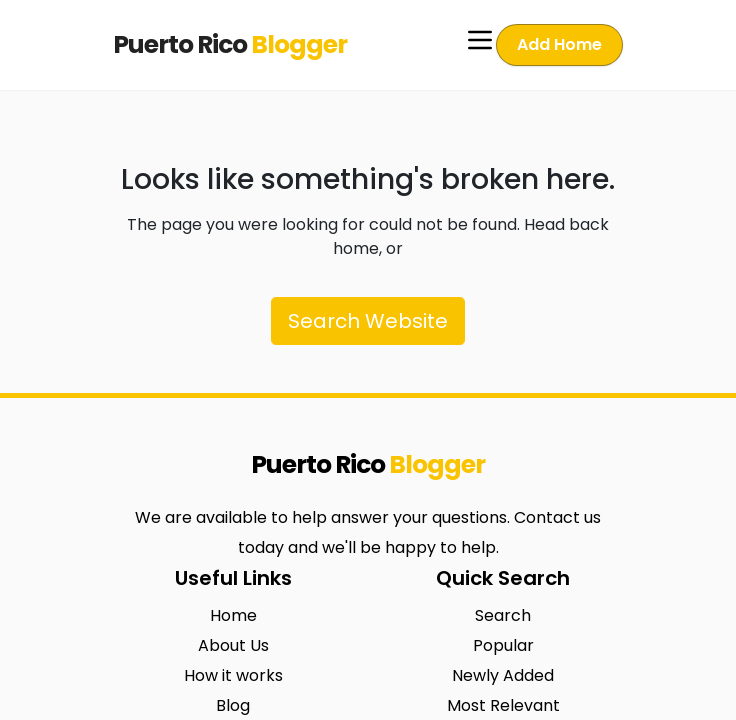 The width and height of the screenshot is (736, 720). What do you see at coordinates (503, 615) in the screenshot?
I see `Search` at bounding box center [503, 615].